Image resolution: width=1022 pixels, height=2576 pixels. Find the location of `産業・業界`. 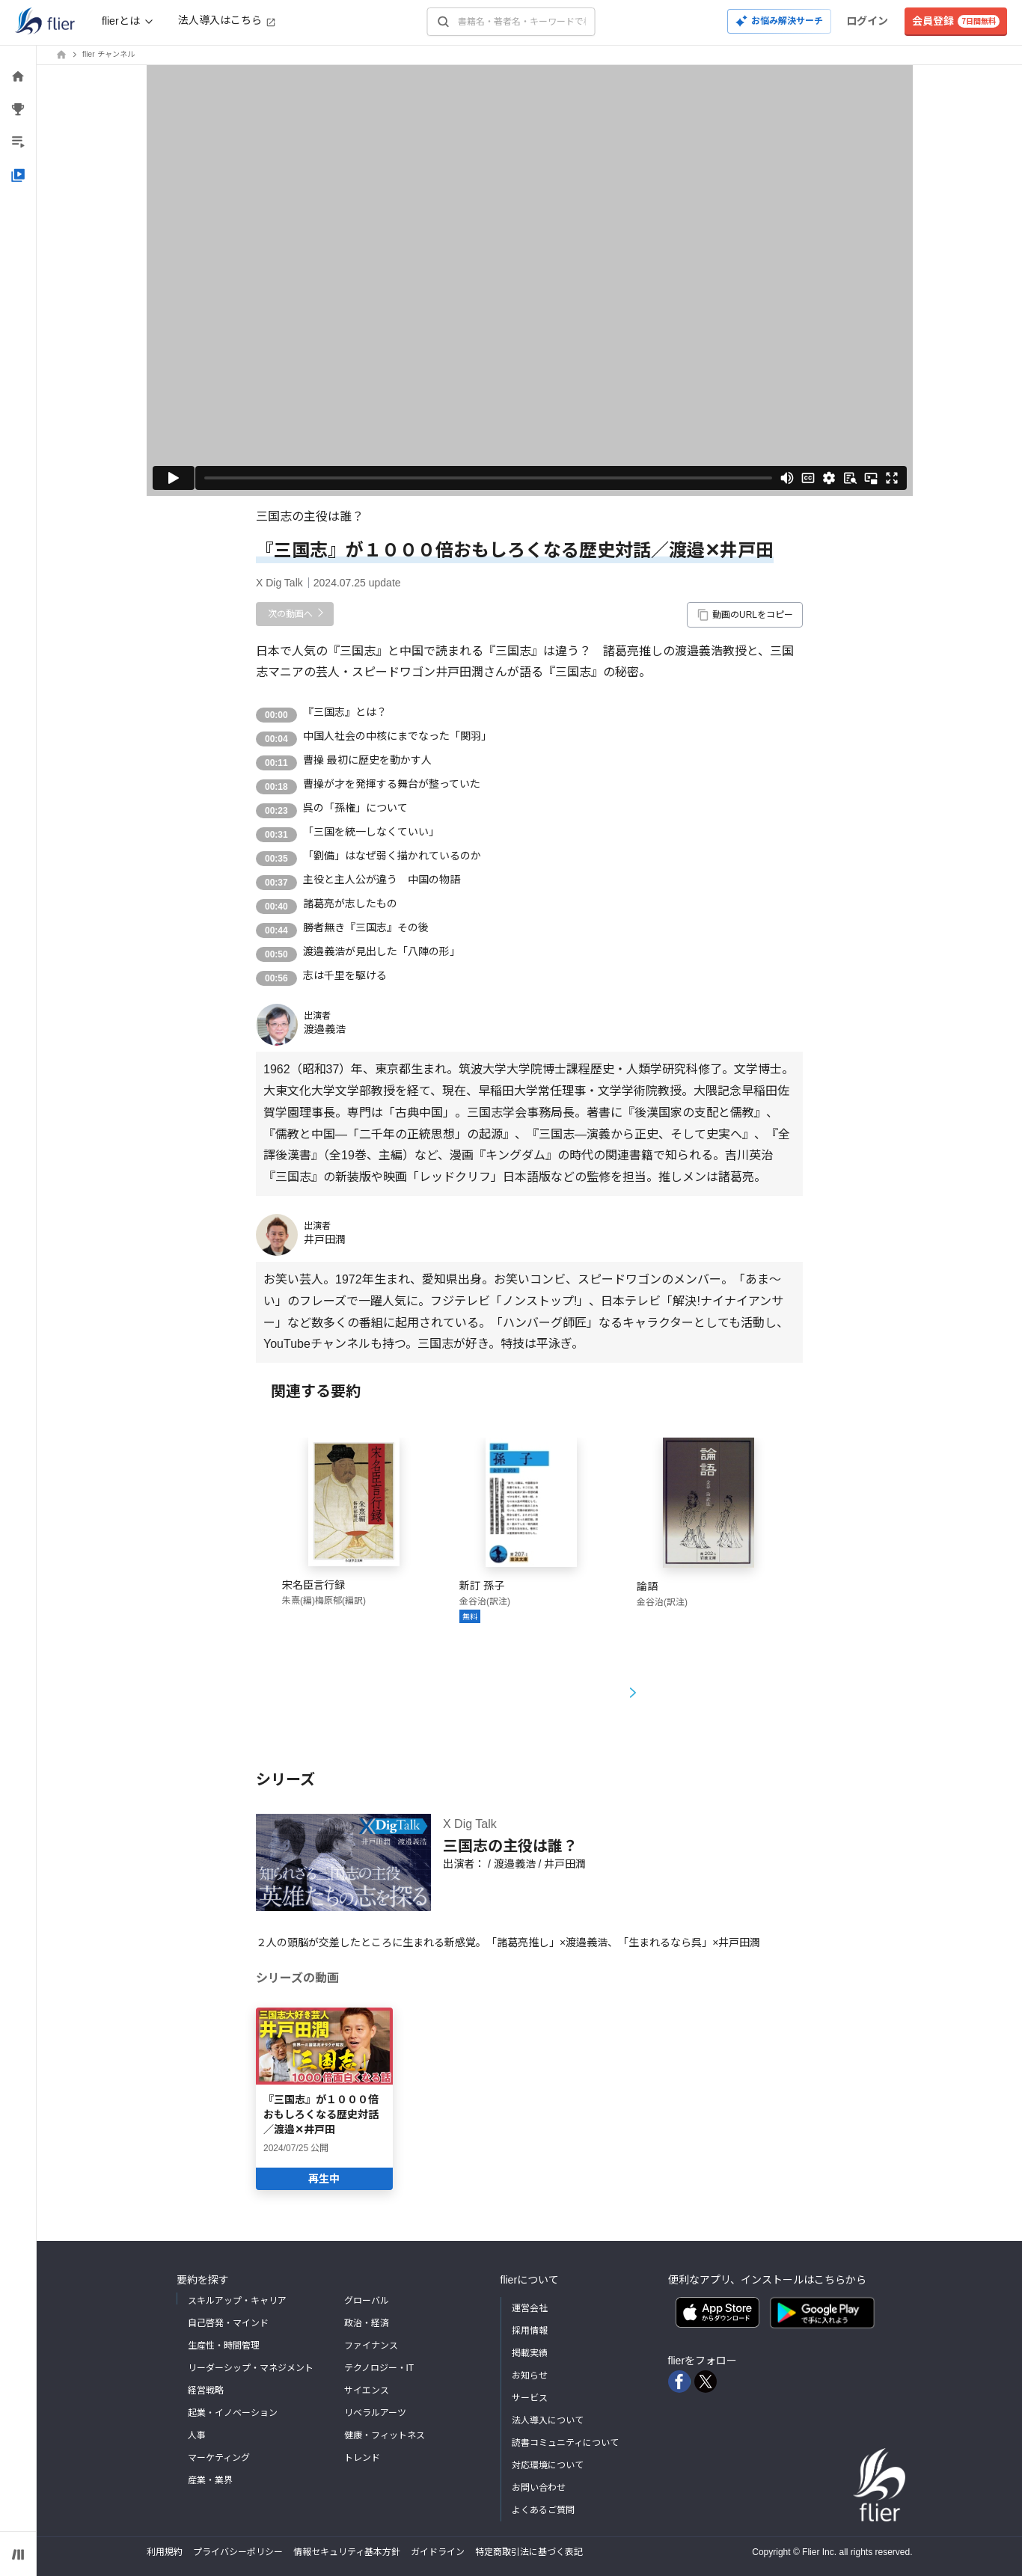

産業・業界 is located at coordinates (210, 2480).